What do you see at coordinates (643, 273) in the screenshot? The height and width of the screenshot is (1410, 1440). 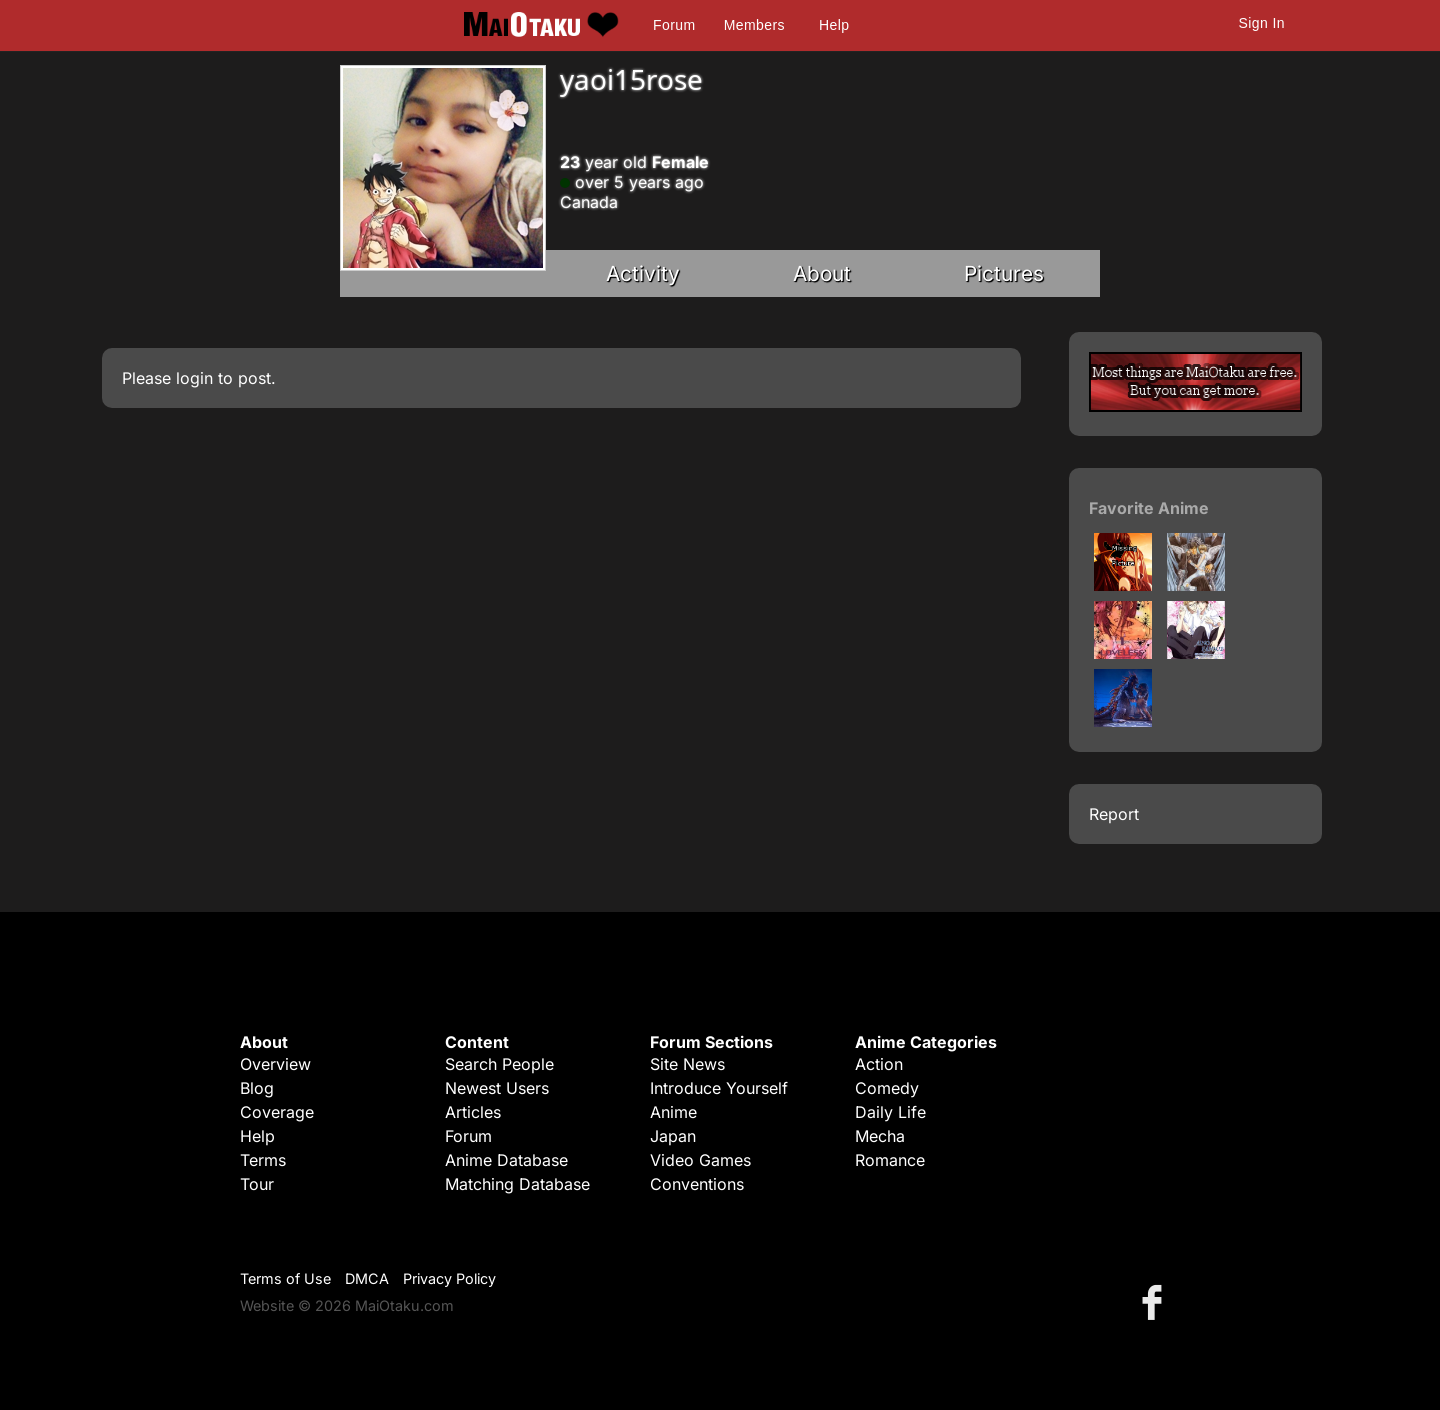 I see `Activity` at bounding box center [643, 273].